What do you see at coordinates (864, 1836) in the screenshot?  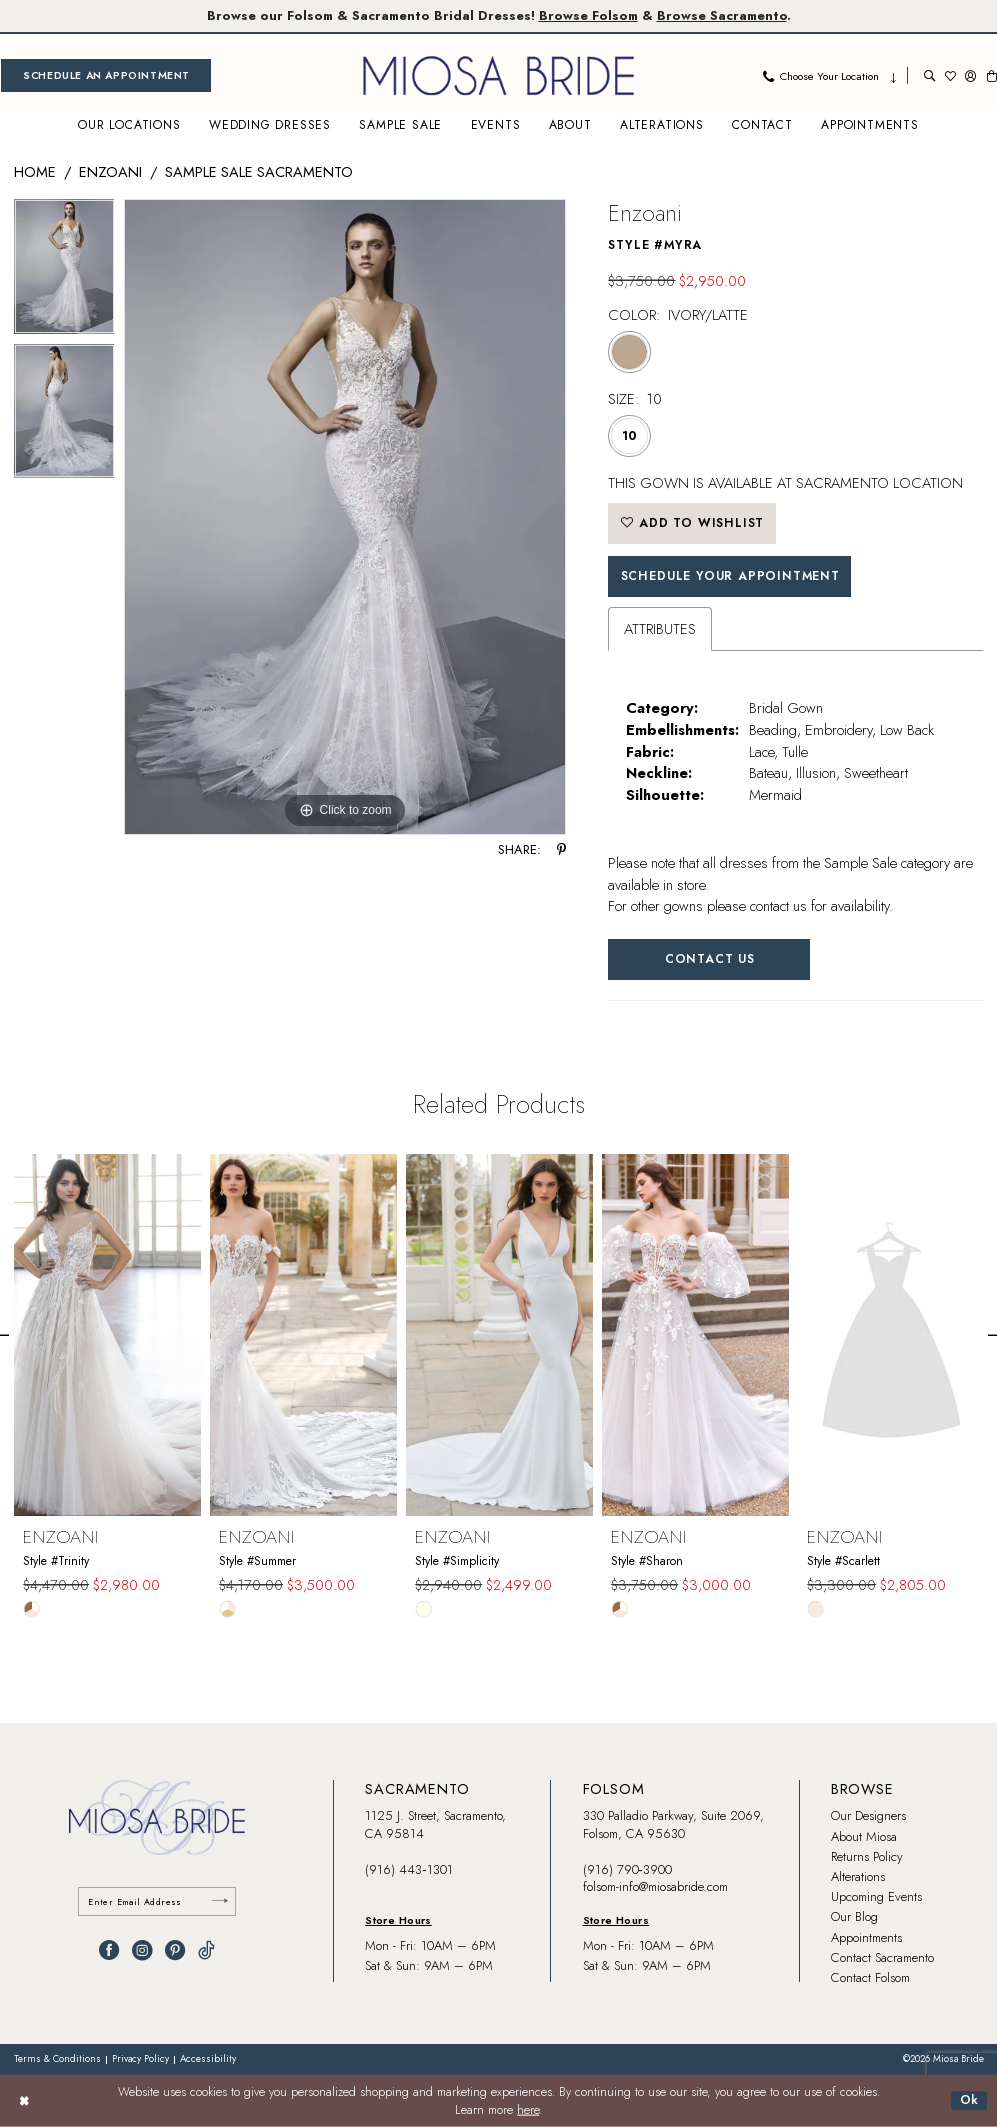 I see `About Miosa` at bounding box center [864, 1836].